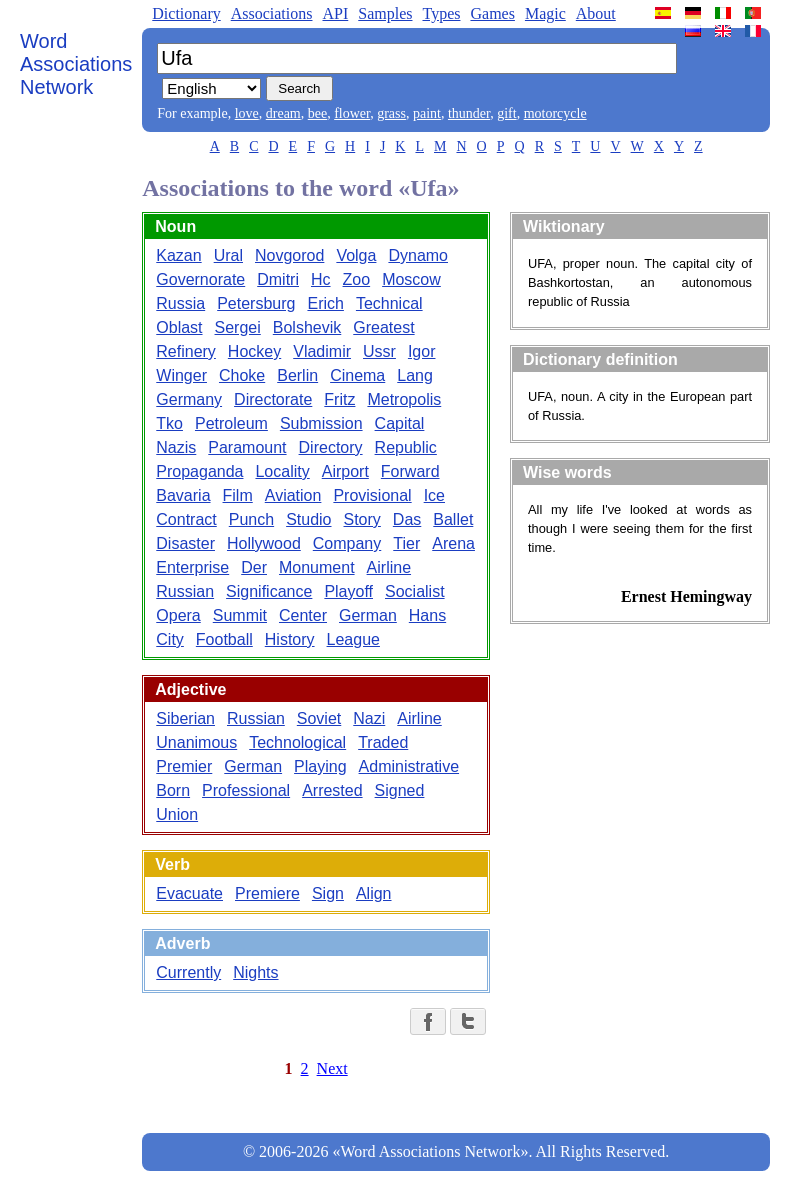 This screenshot has width=790, height=1181. I want to click on Disaster, so click(185, 543).